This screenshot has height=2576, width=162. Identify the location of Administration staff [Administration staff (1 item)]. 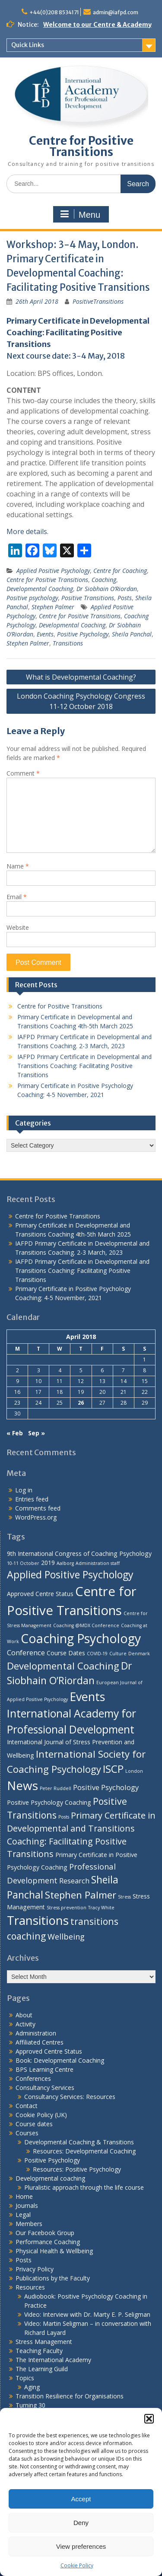
(98, 1563).